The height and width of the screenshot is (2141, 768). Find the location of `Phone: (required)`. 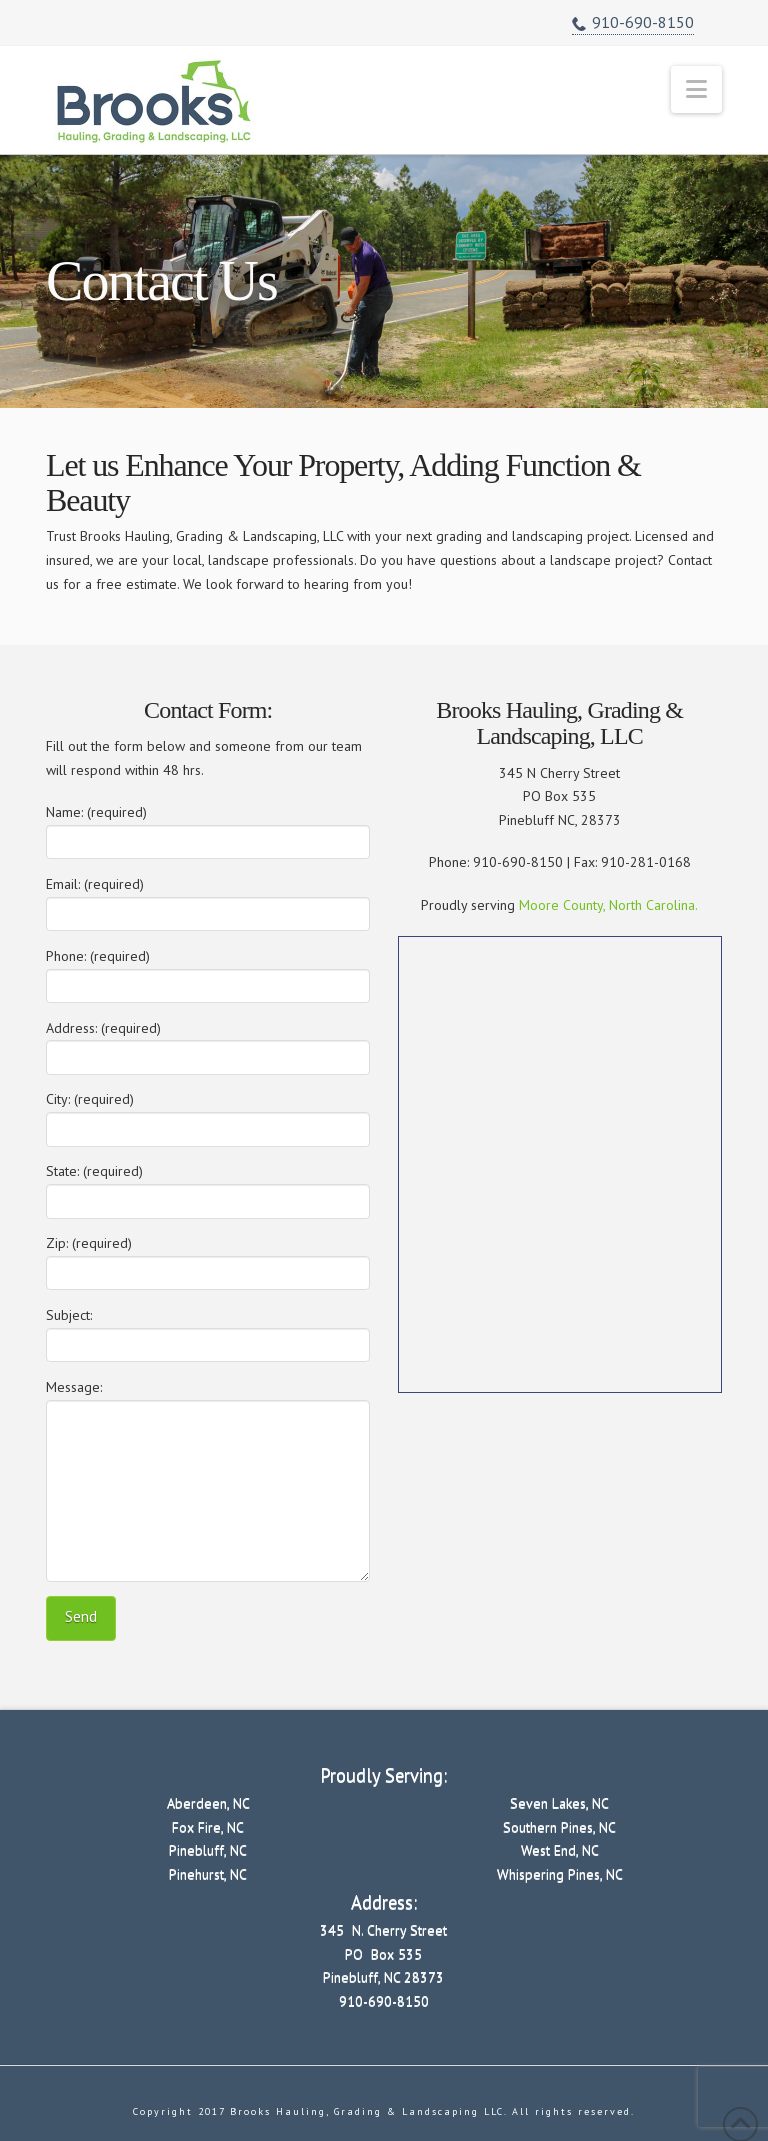

Phone: (required) is located at coordinates (208, 972).